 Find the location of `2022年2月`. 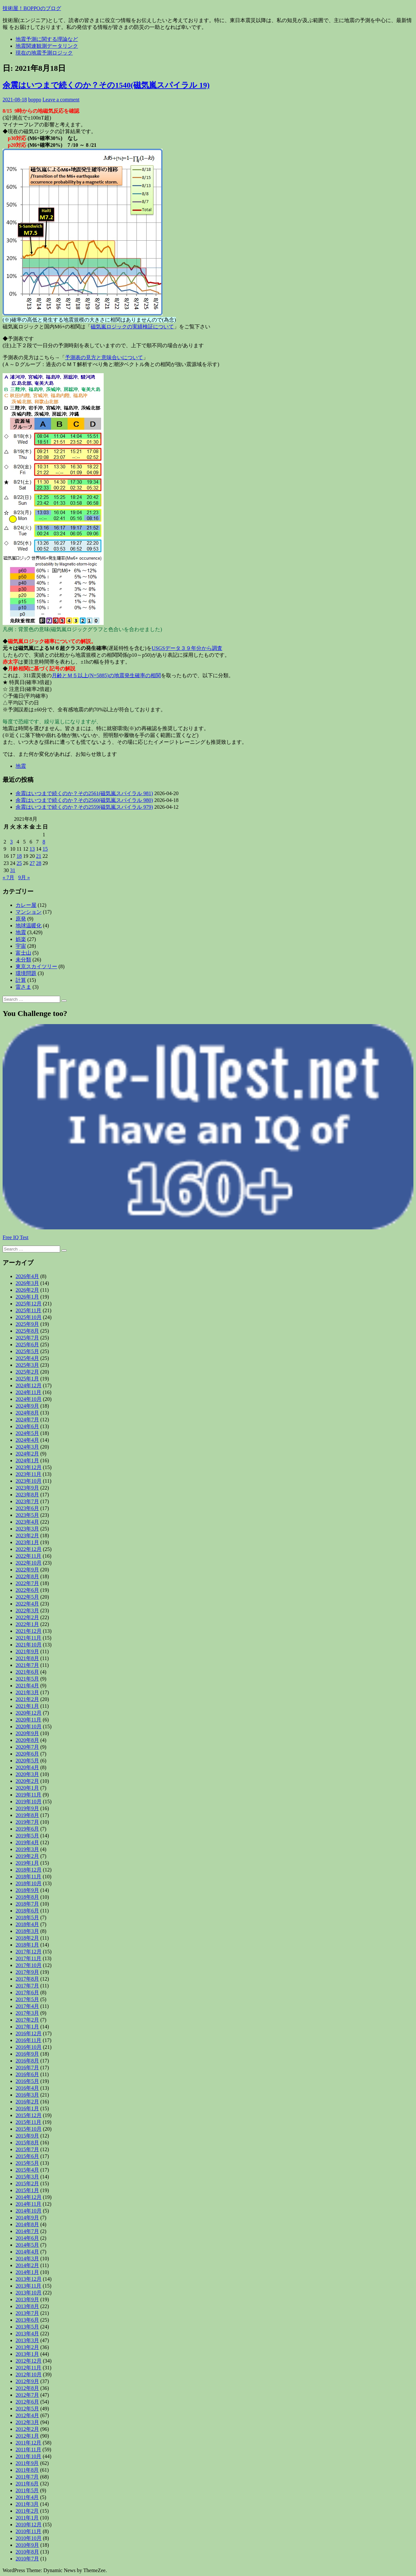

2022年2月 is located at coordinates (27, 1617).